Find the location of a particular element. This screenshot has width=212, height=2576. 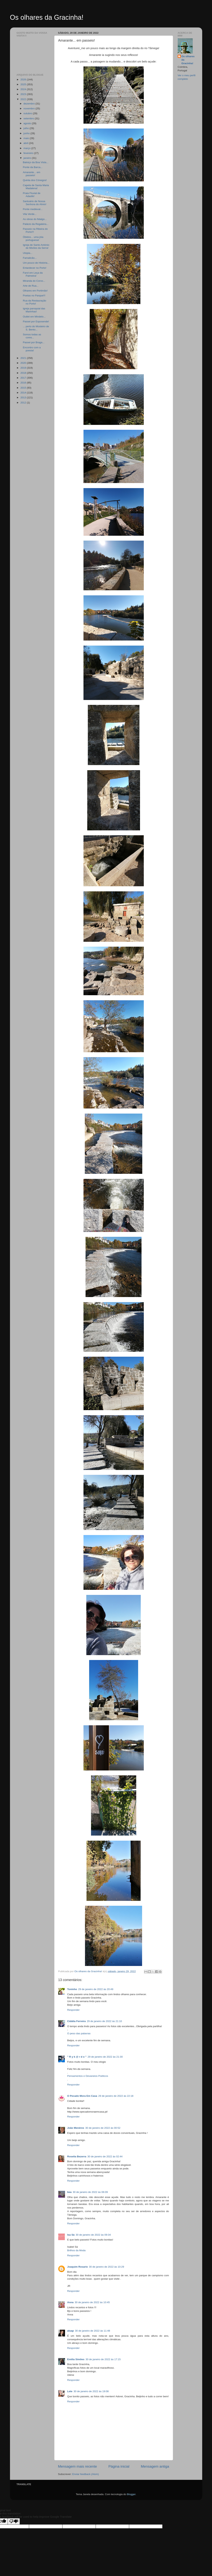

Blogger is located at coordinates (131, 2494).